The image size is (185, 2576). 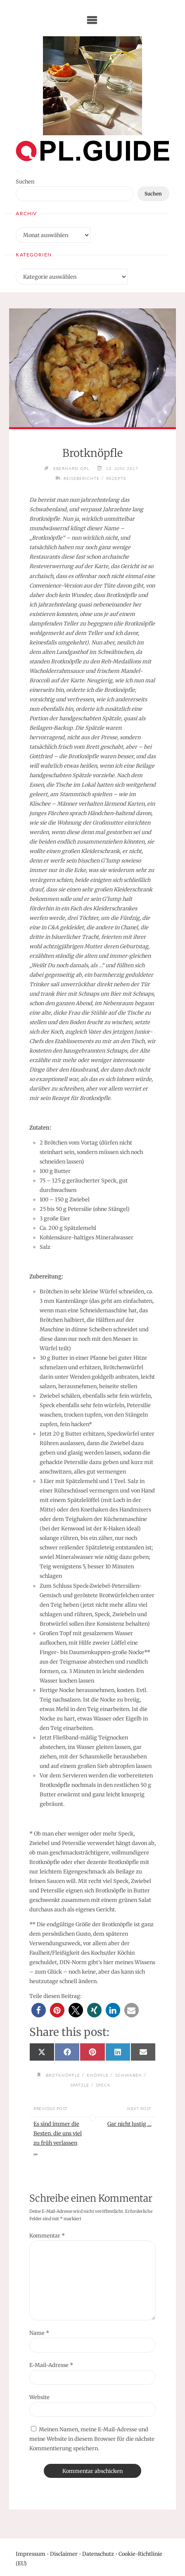 I want to click on Impressum, so click(x=30, y=2553).